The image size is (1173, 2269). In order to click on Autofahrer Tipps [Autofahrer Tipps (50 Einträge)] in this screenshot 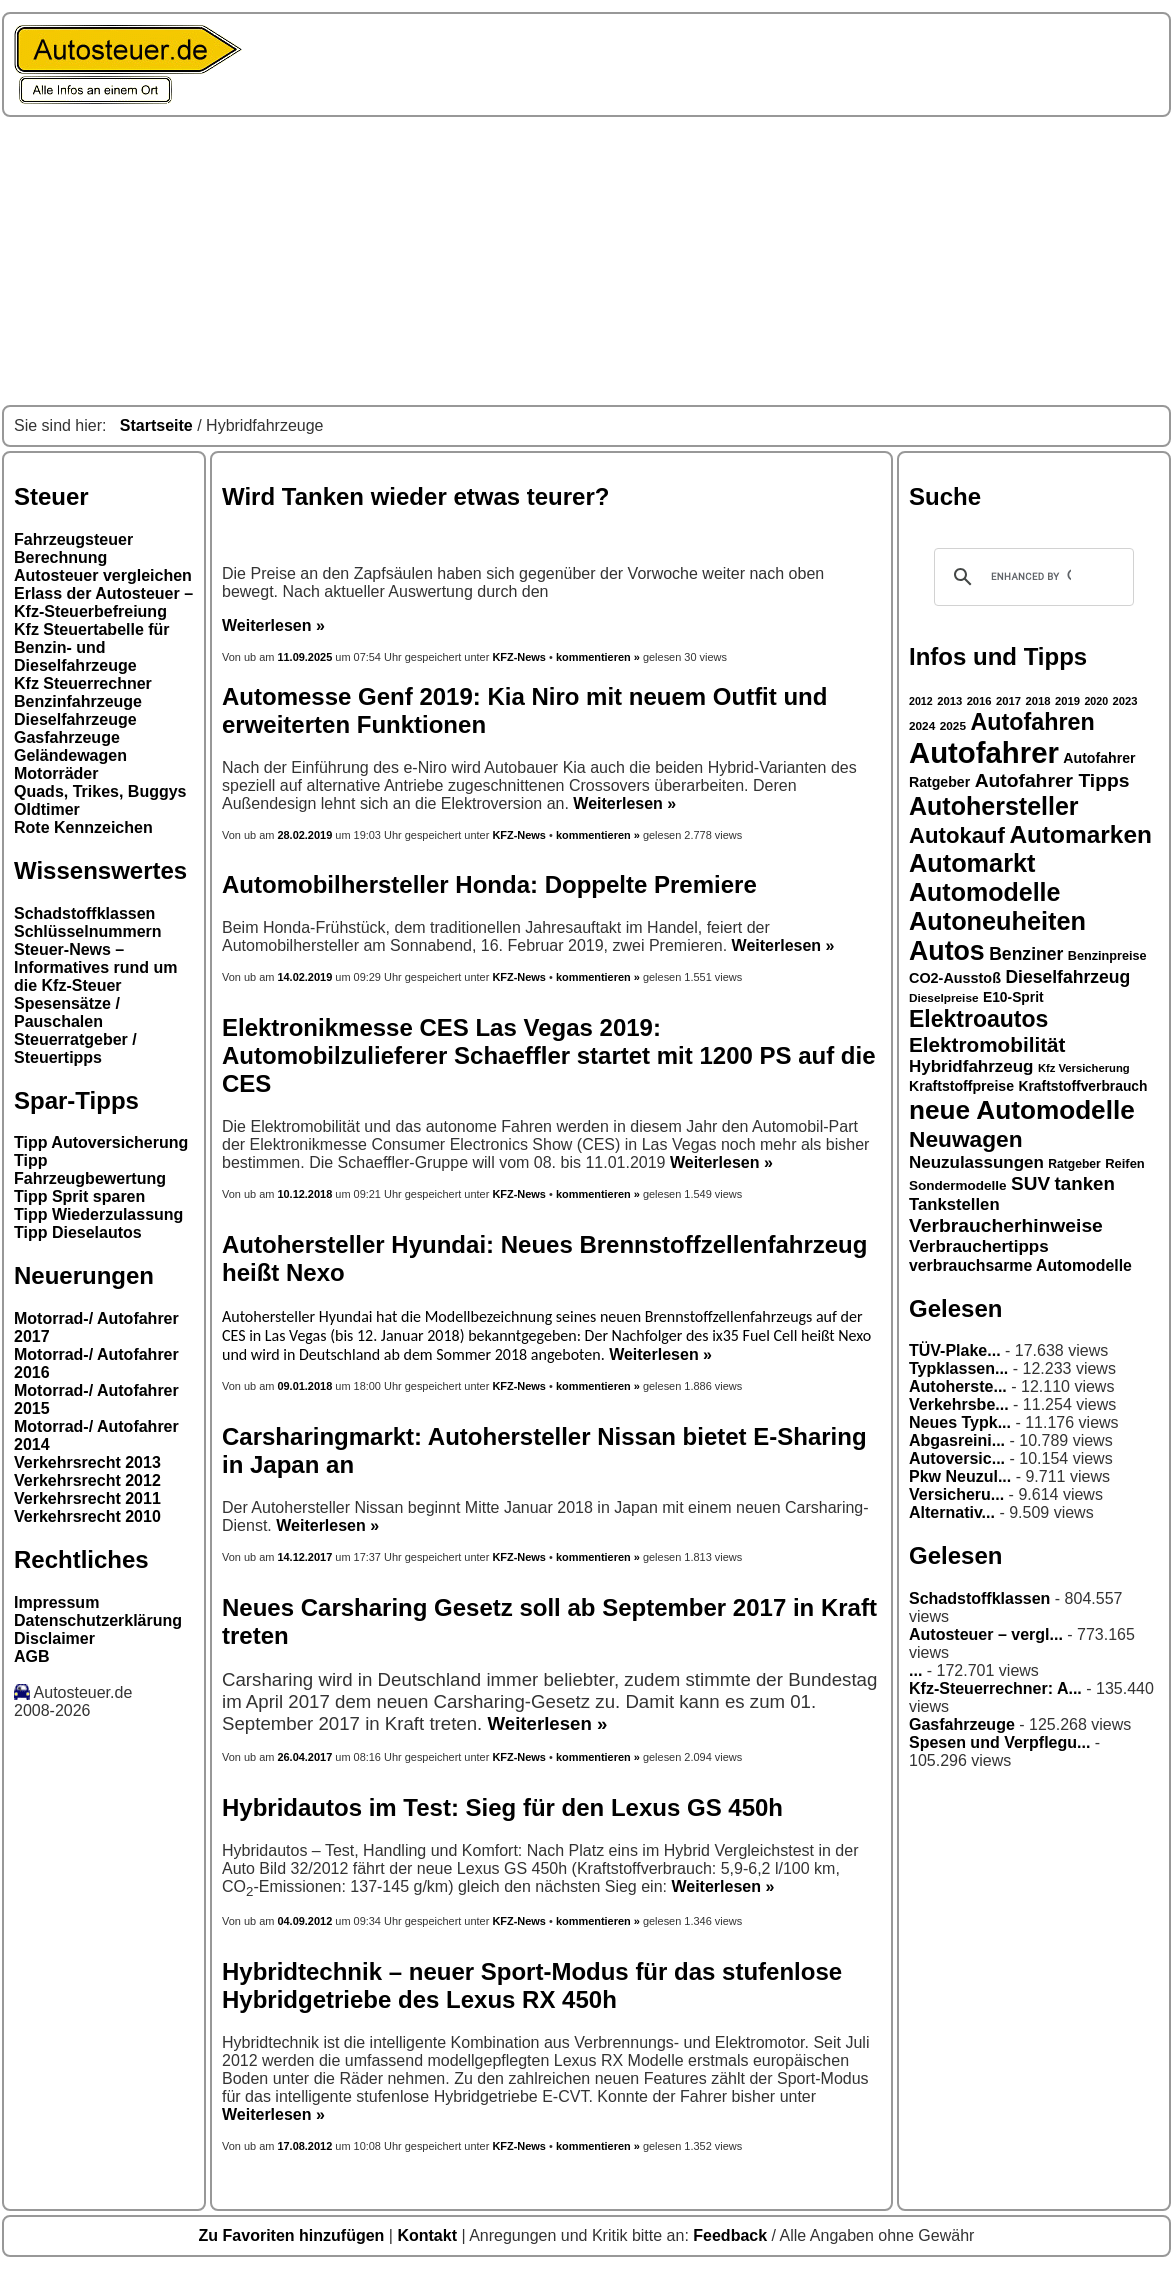, I will do `click(1052, 780)`.